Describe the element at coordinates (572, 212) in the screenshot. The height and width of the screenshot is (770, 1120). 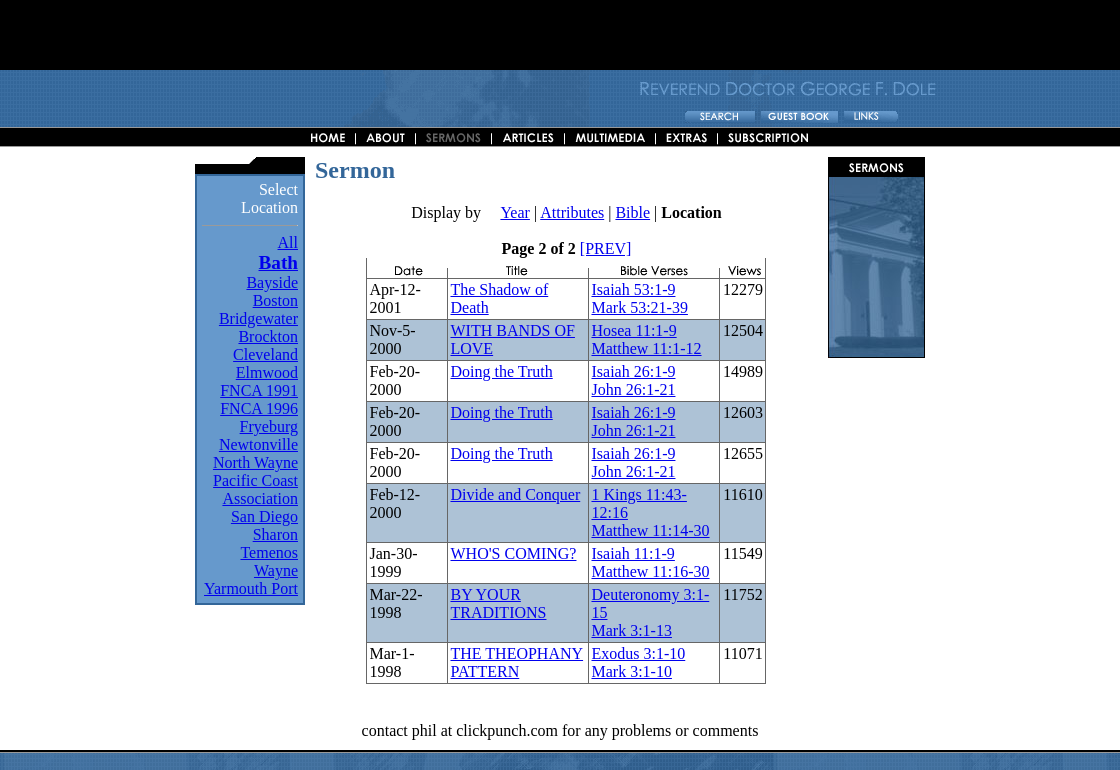
I see `Attributes` at that location.